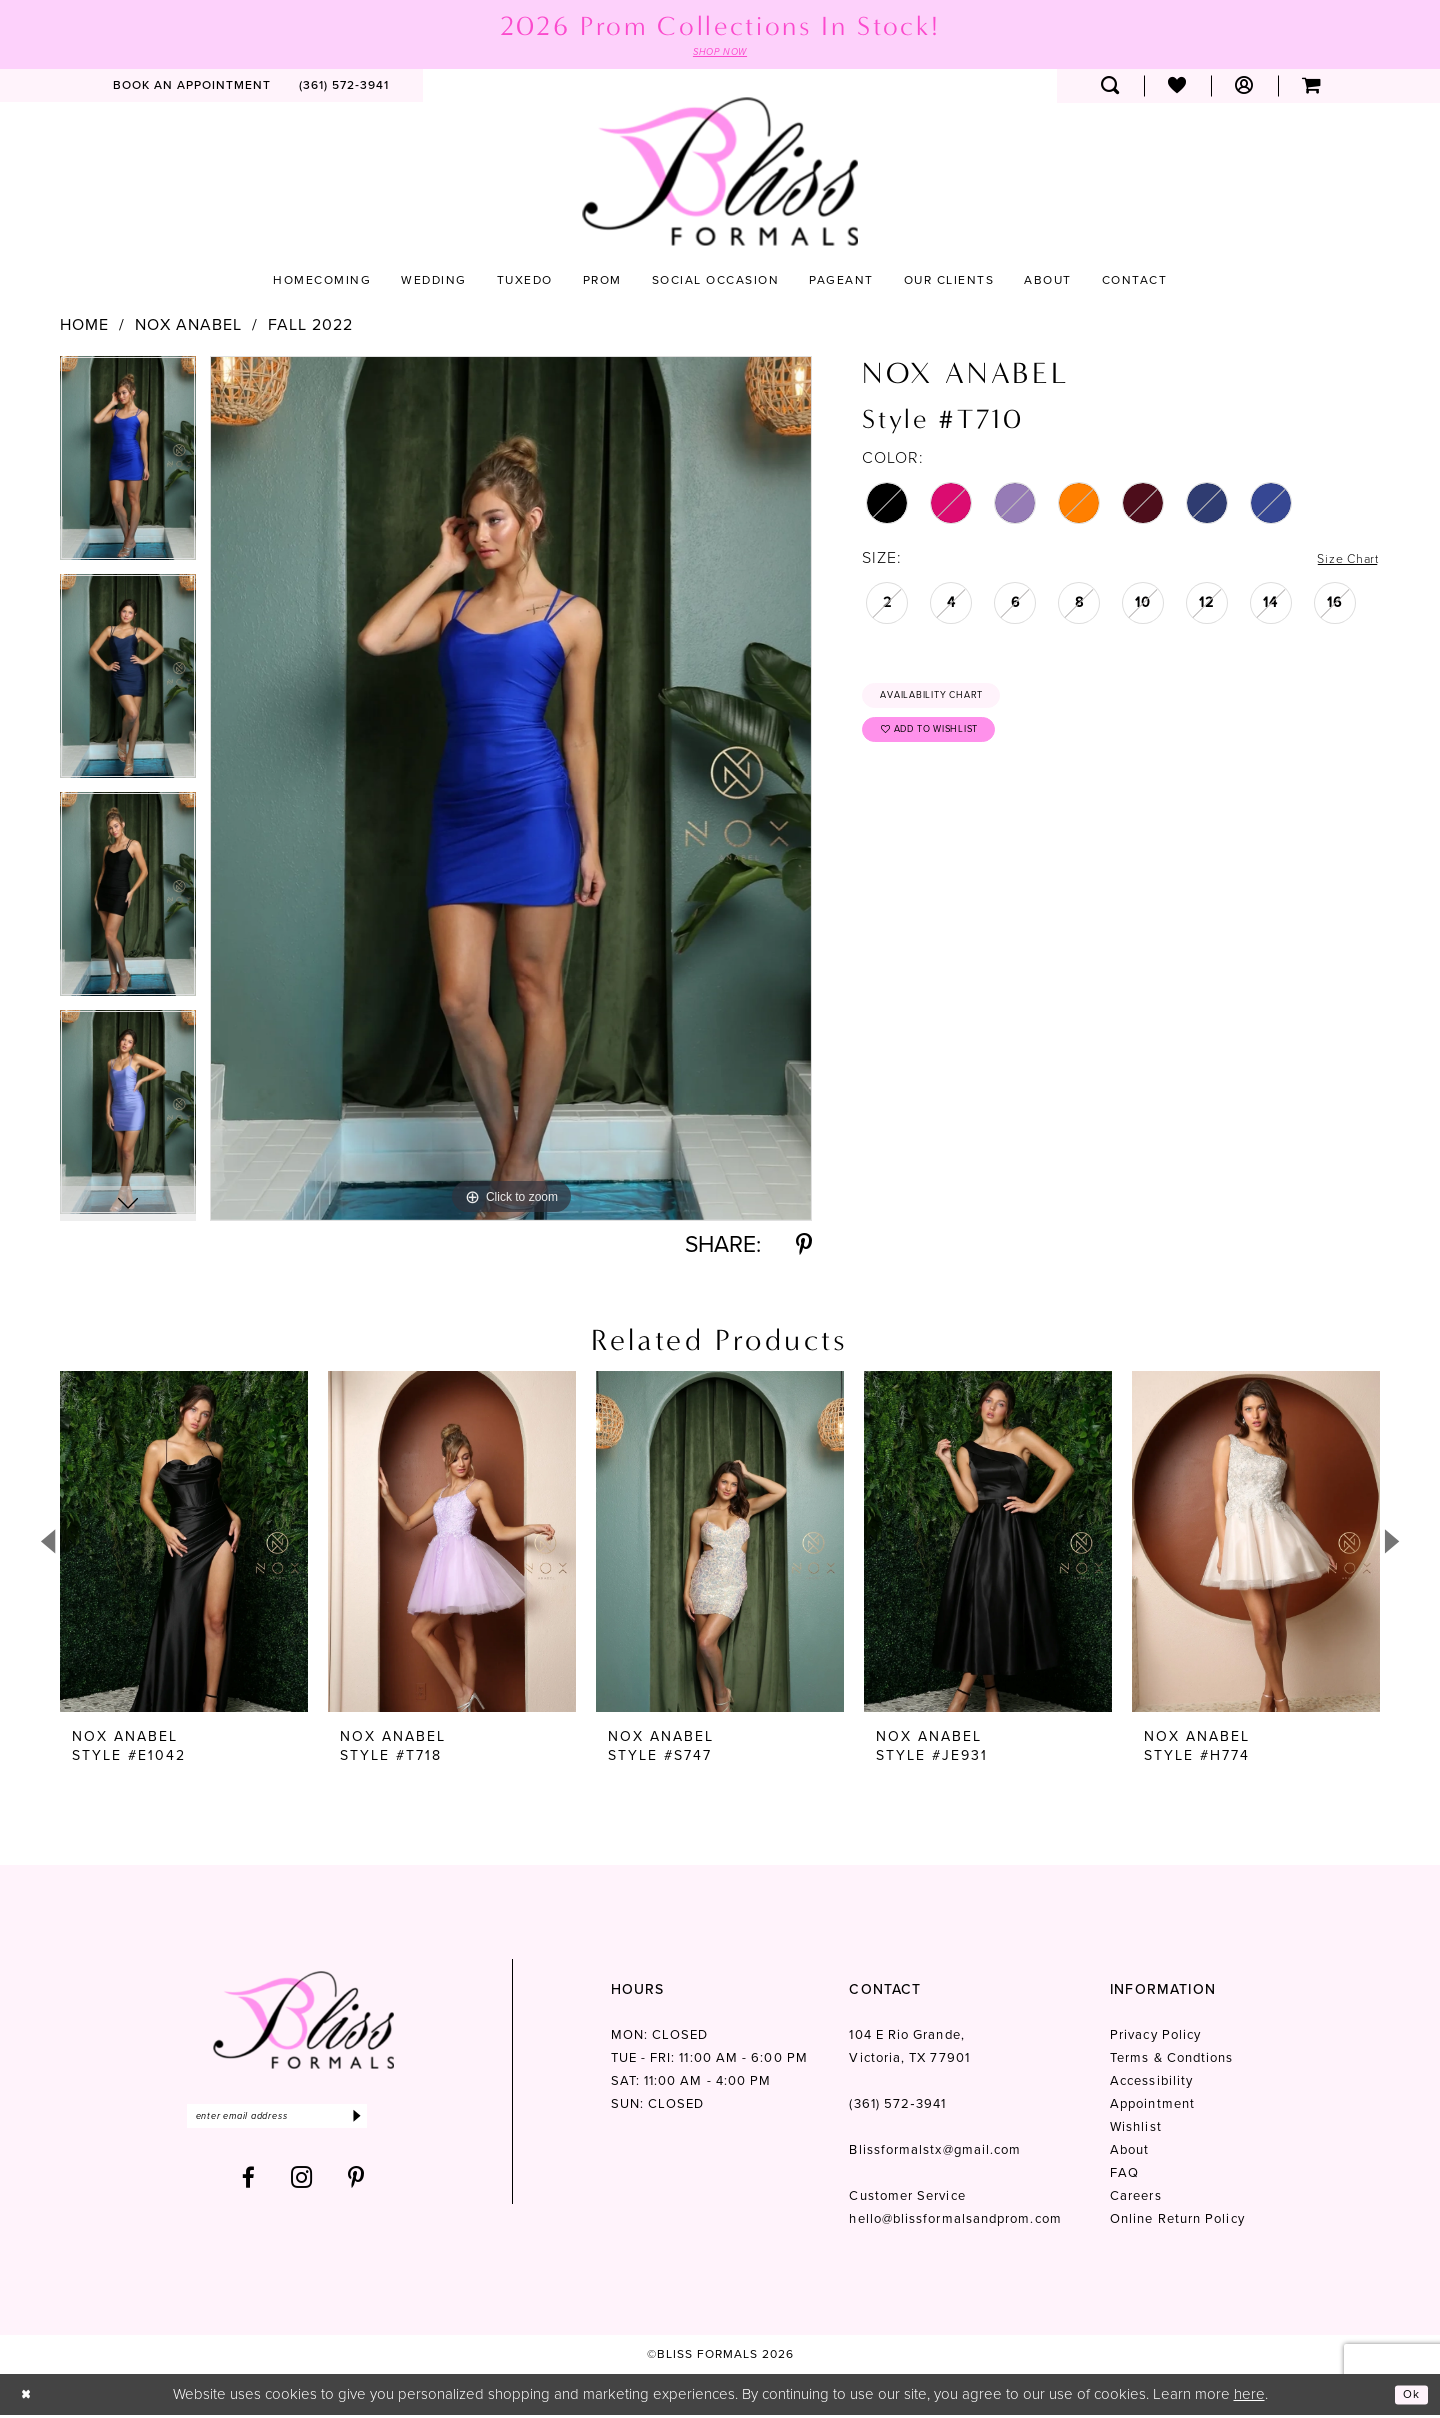 The image size is (1440, 2418). Describe the element at coordinates (1249, 2397) in the screenshot. I see `here` at that location.